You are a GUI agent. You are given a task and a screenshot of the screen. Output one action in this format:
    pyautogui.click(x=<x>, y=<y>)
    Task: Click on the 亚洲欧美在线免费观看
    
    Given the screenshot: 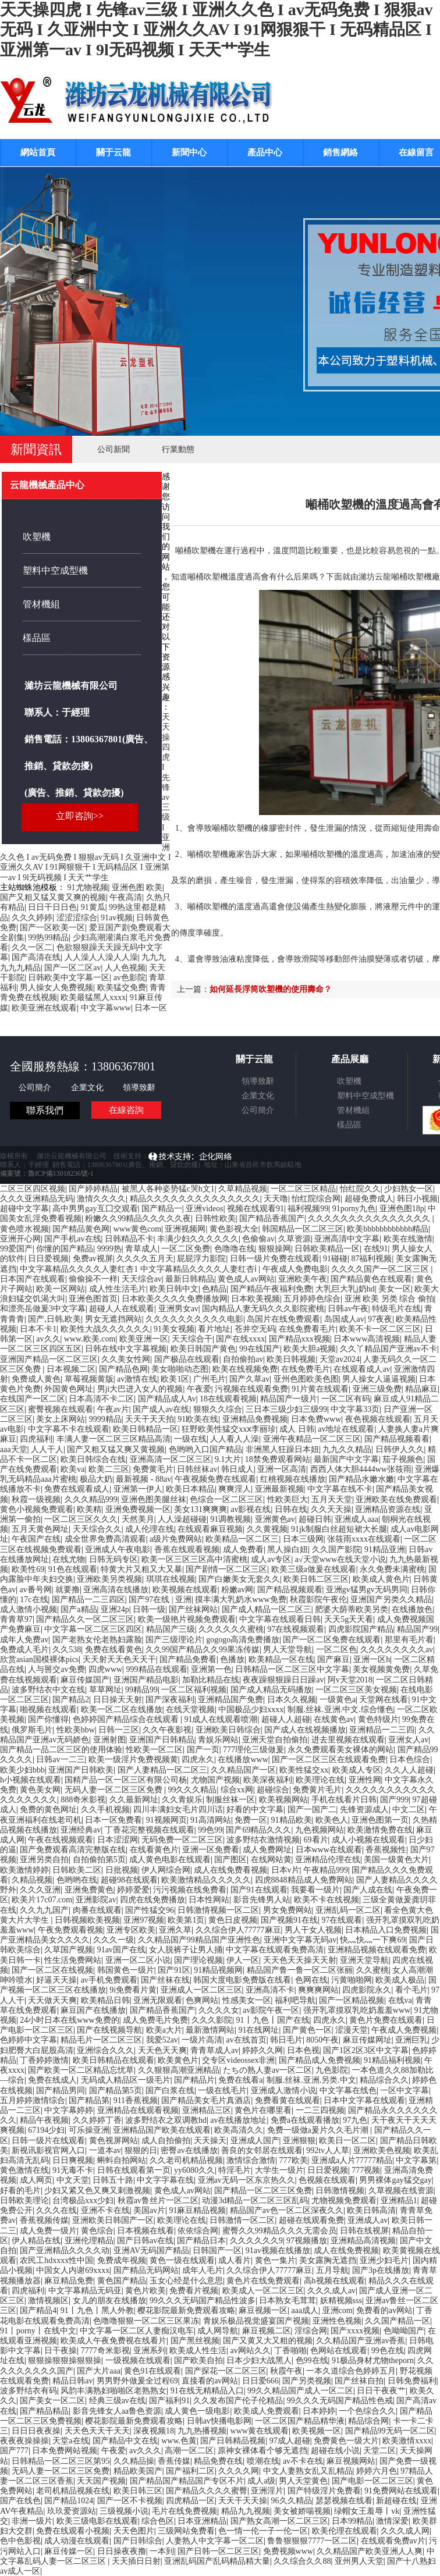 What is the action you would take?
    pyautogui.click(x=396, y=1499)
    